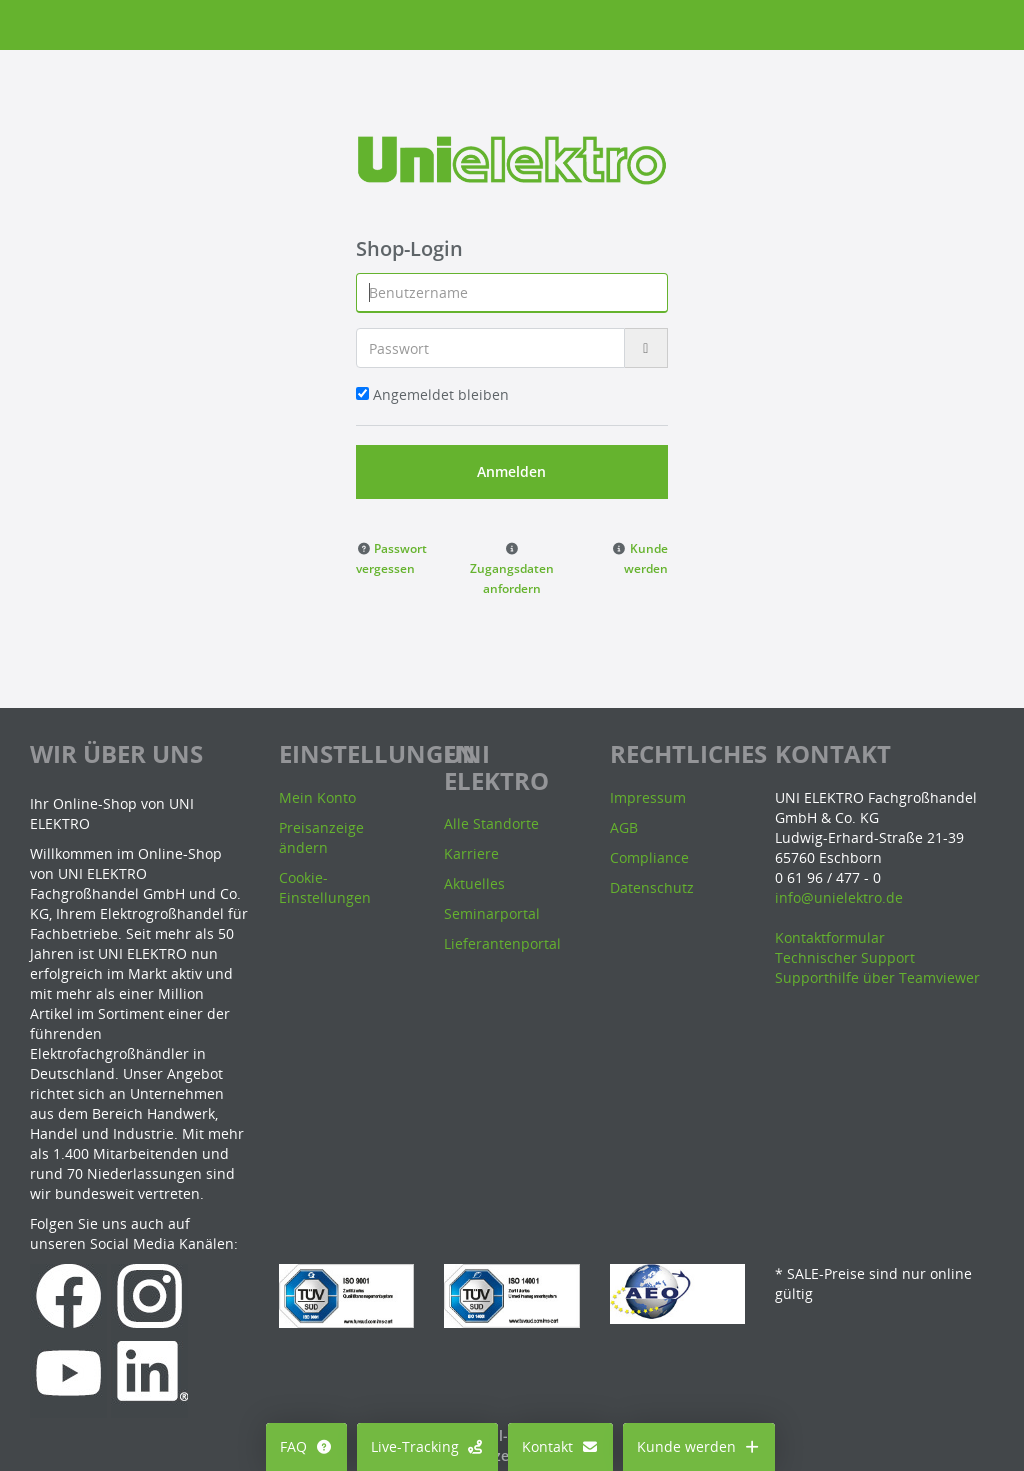 The image size is (1024, 1471). What do you see at coordinates (474, 883) in the screenshot?
I see `Aktuelles` at bounding box center [474, 883].